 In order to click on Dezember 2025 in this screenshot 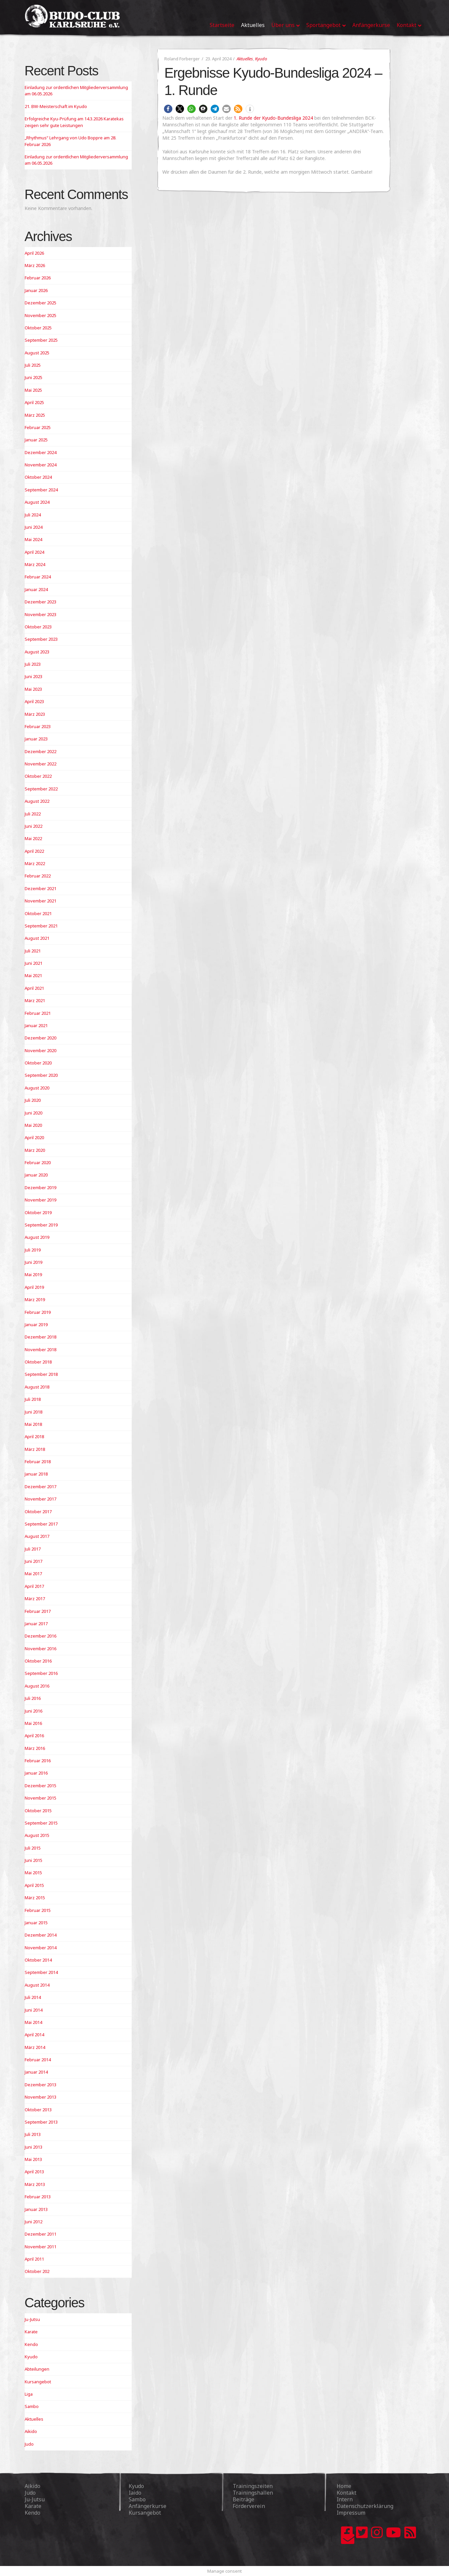, I will do `click(40, 303)`.